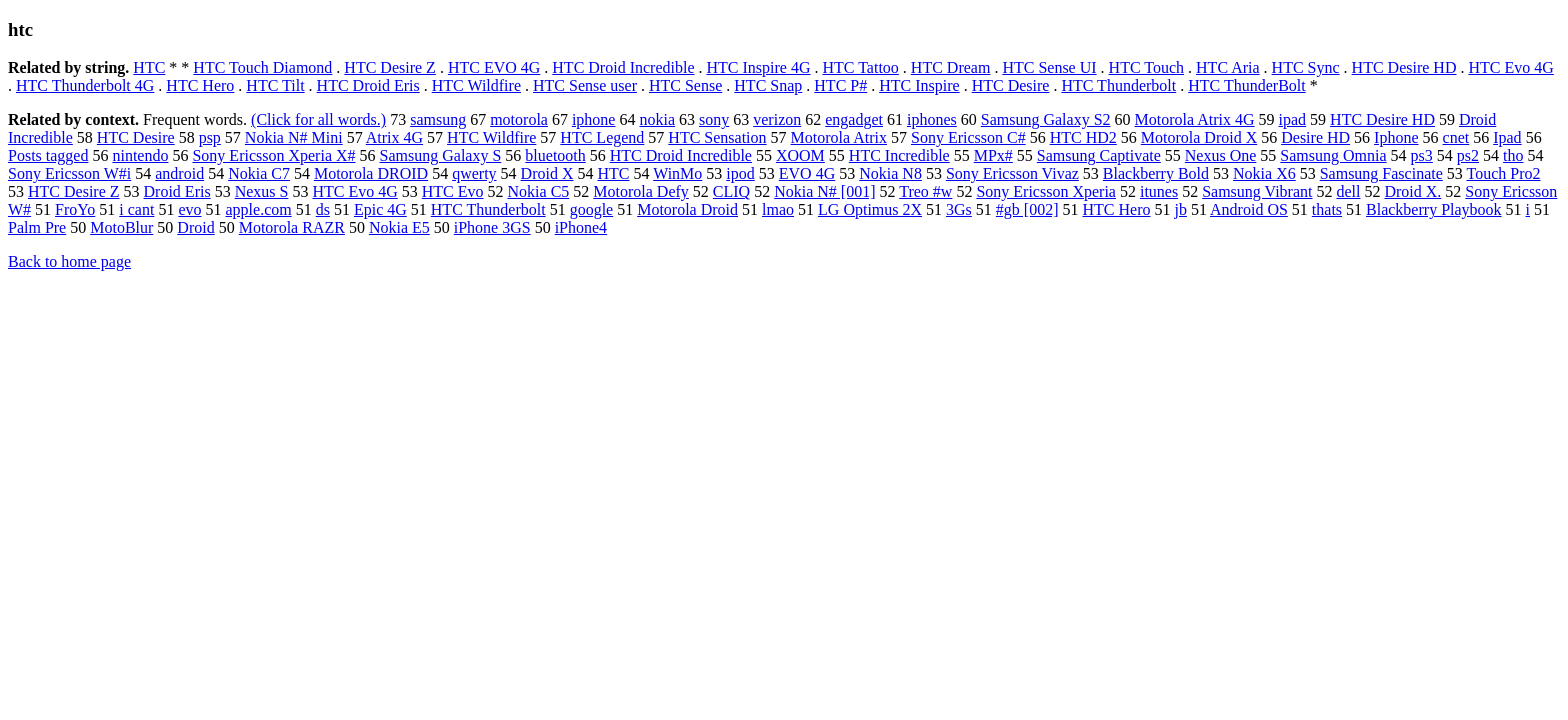 This screenshot has width=1568, height=720. I want to click on (Click for all words.), so click(318, 119).